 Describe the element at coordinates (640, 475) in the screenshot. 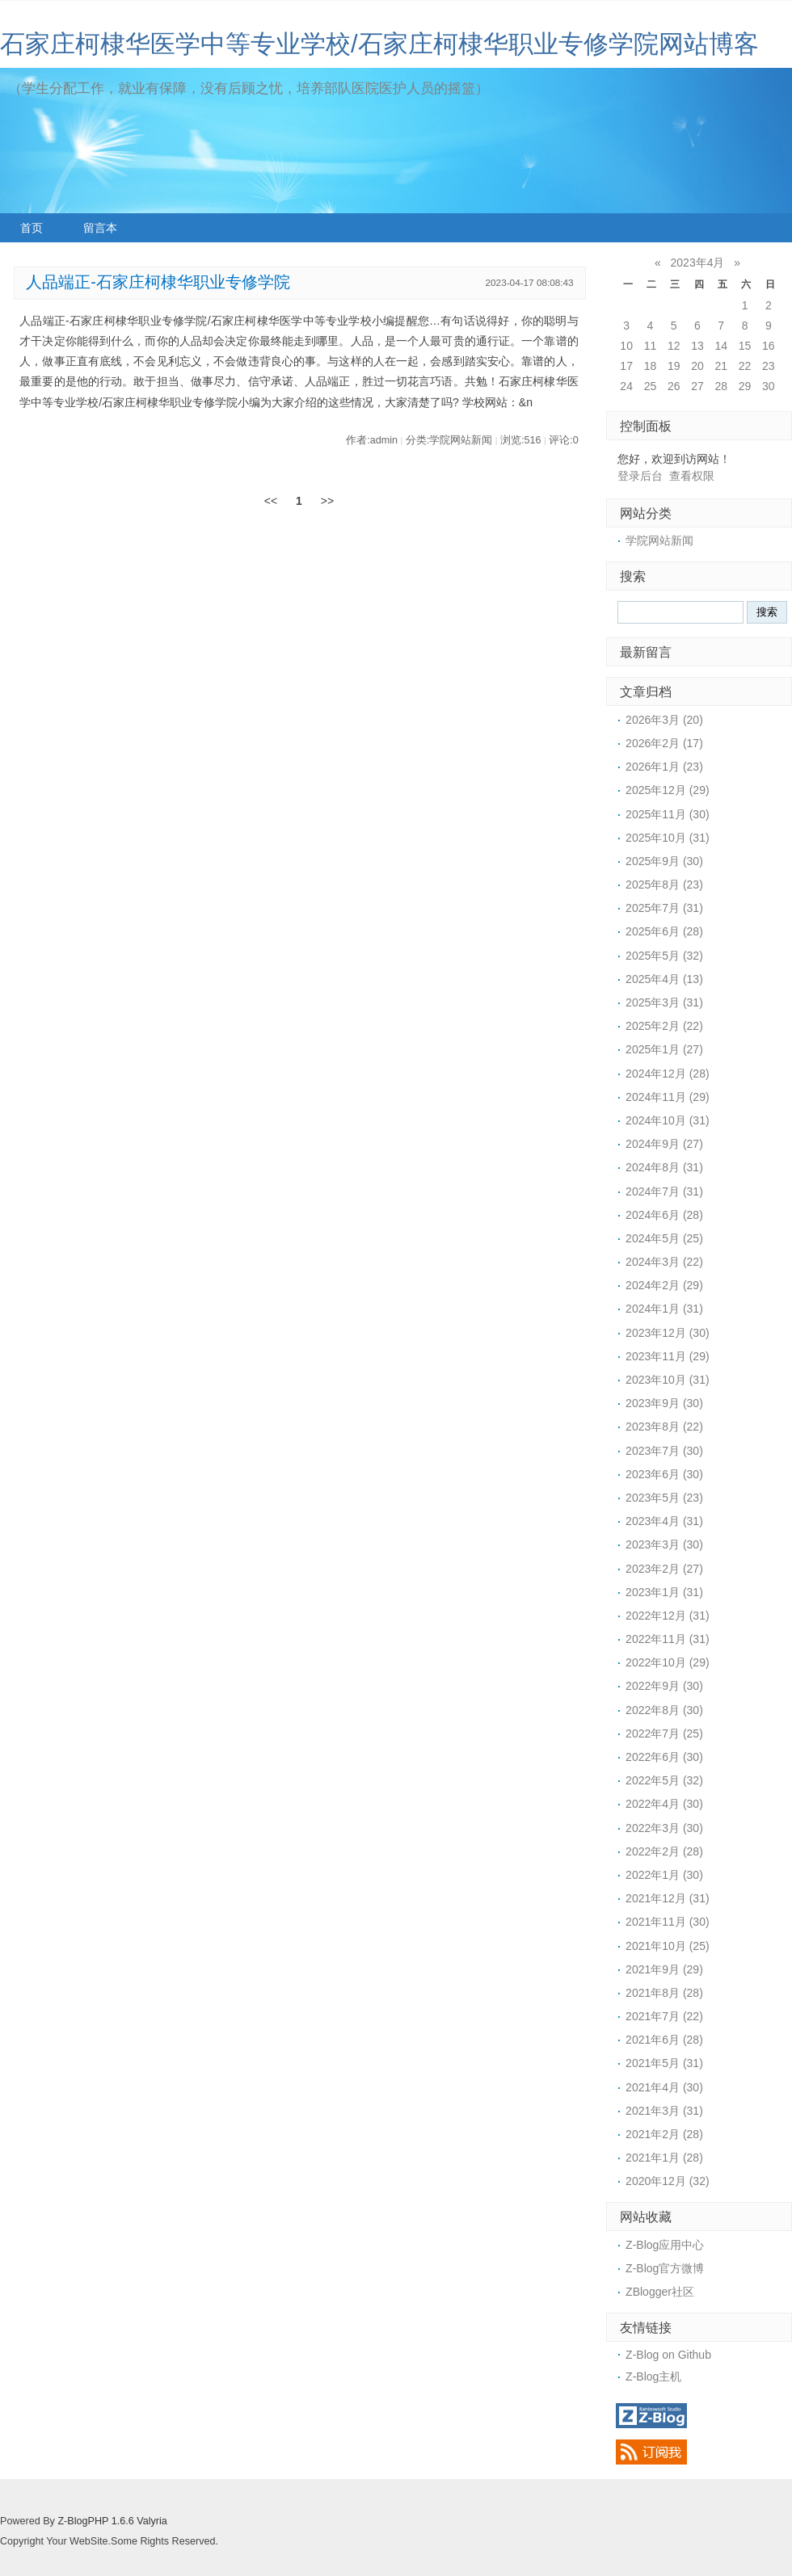

I see `登录后台` at that location.